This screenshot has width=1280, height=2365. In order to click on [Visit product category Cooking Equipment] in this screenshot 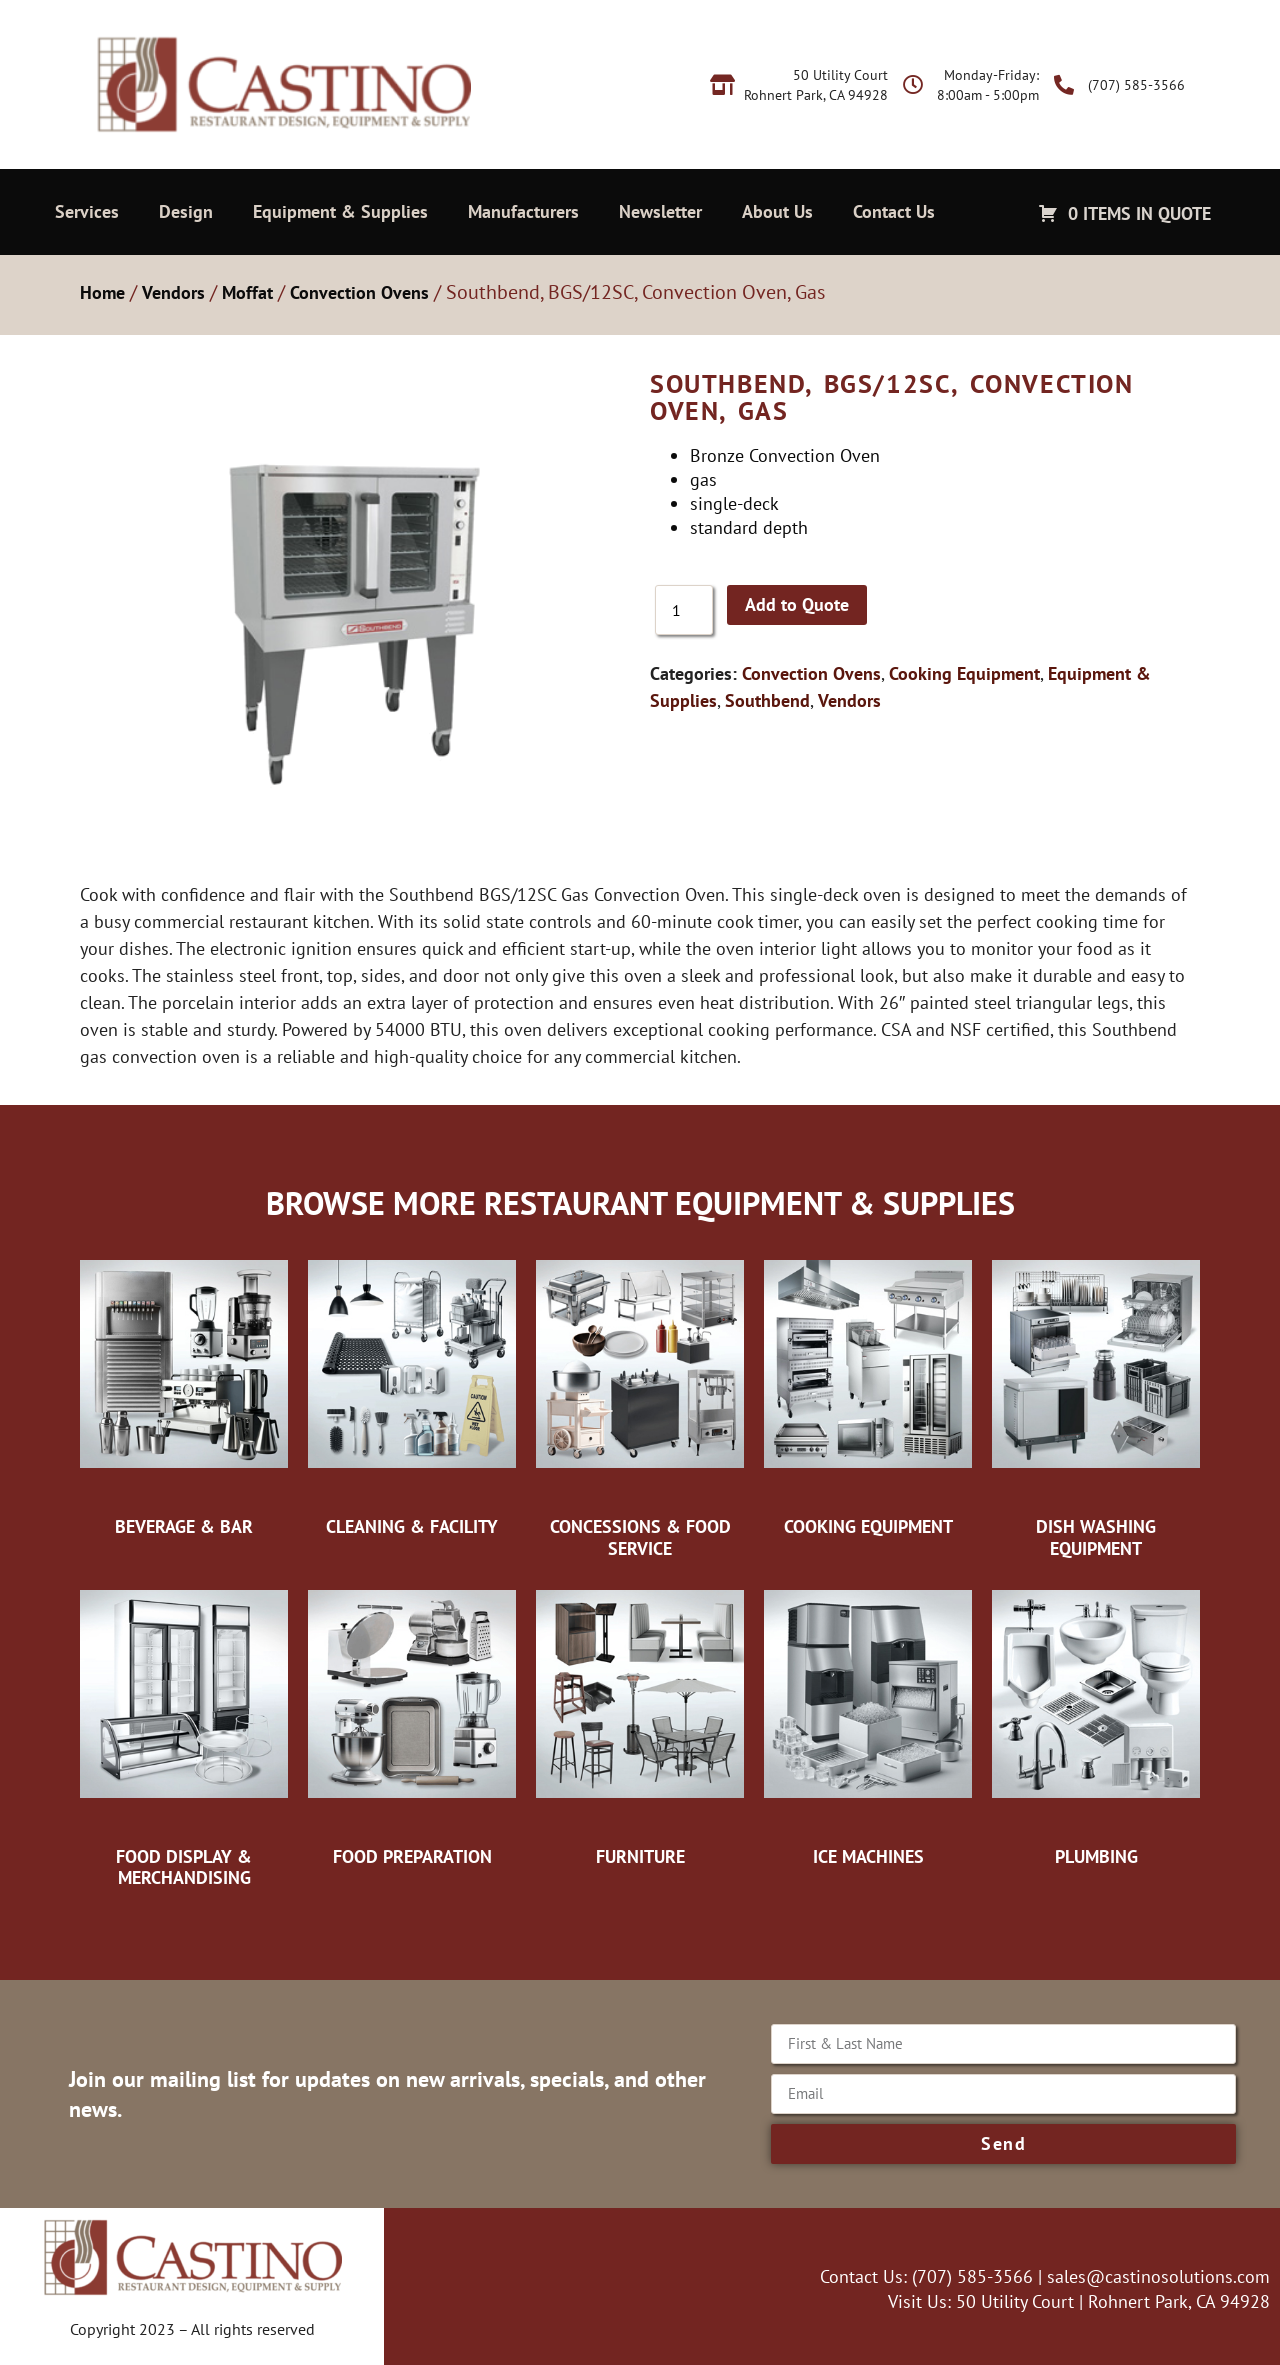, I will do `click(868, 1393)`.